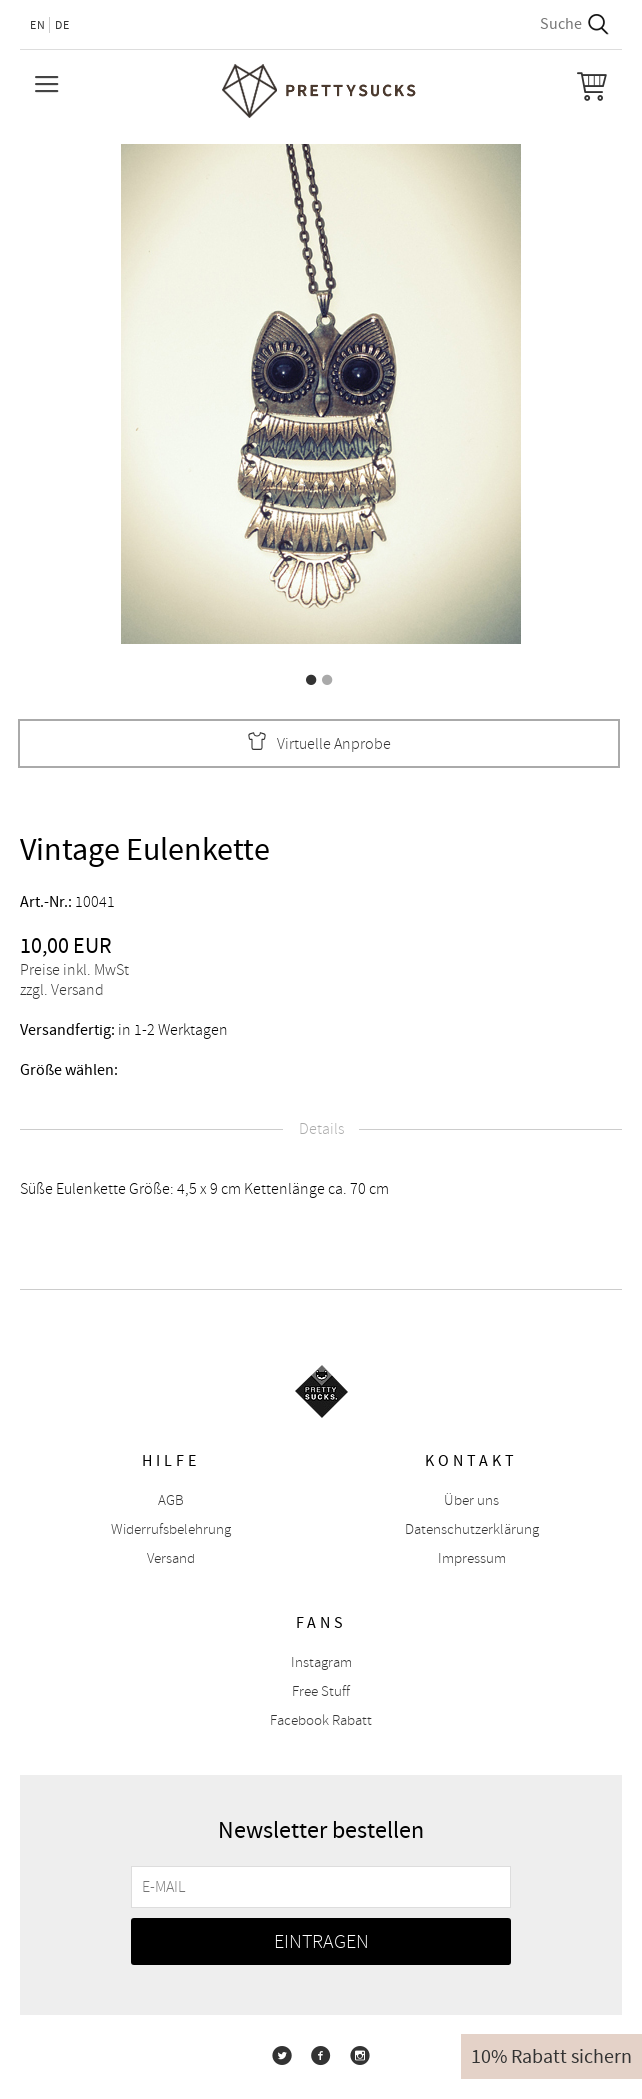 This screenshot has width=642, height=2099. Describe the element at coordinates (38, 25) in the screenshot. I see `EN` at that location.